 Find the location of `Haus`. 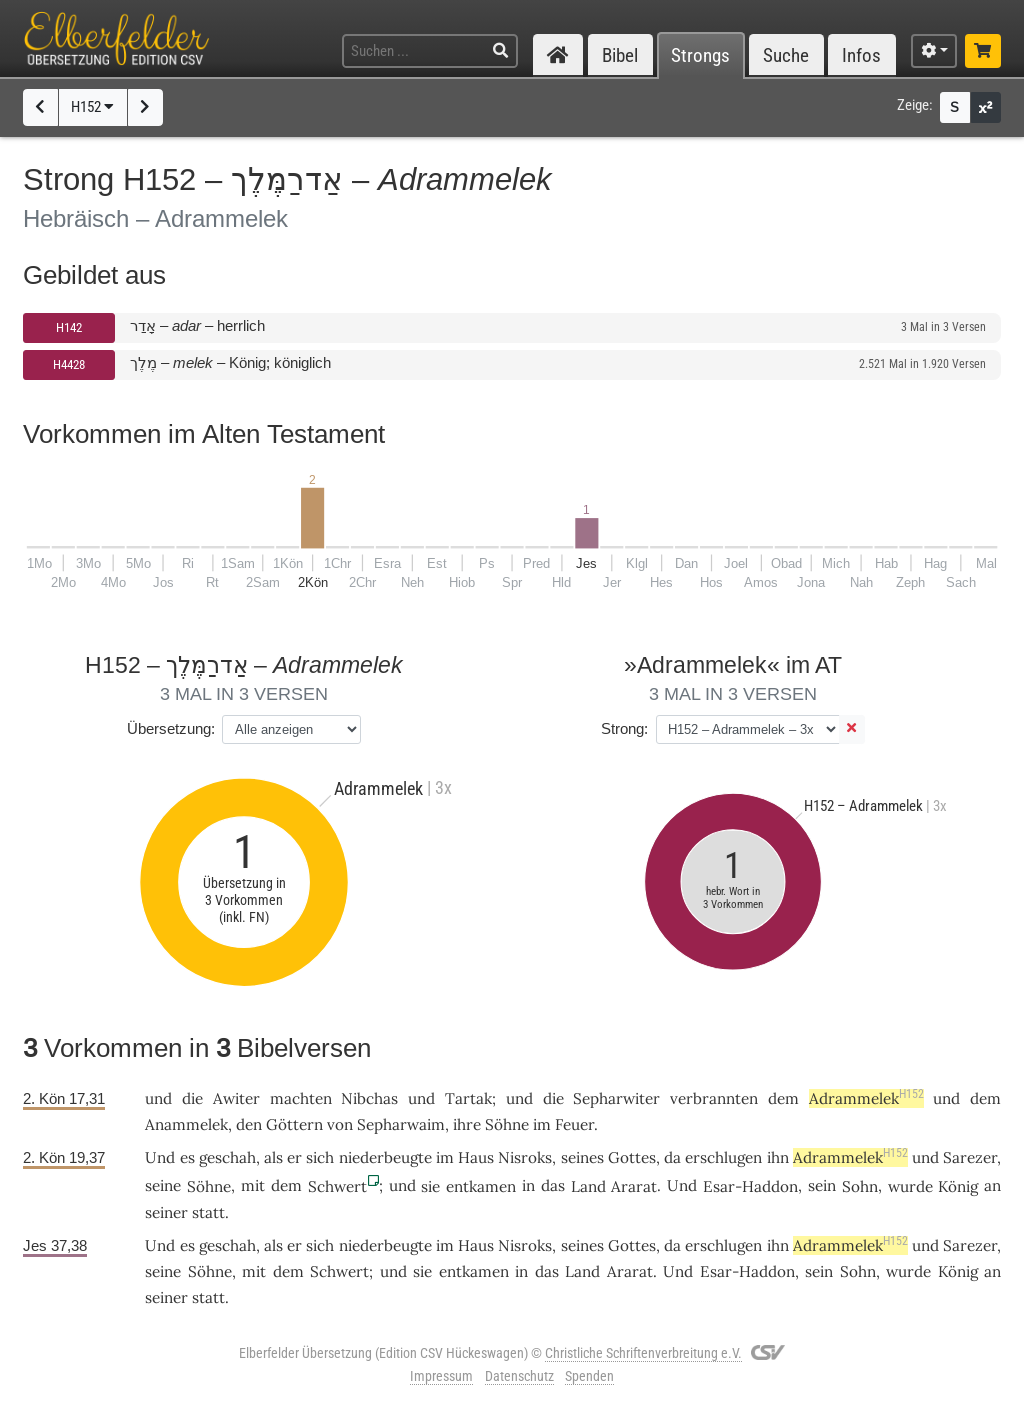

Haus is located at coordinates (476, 1157).